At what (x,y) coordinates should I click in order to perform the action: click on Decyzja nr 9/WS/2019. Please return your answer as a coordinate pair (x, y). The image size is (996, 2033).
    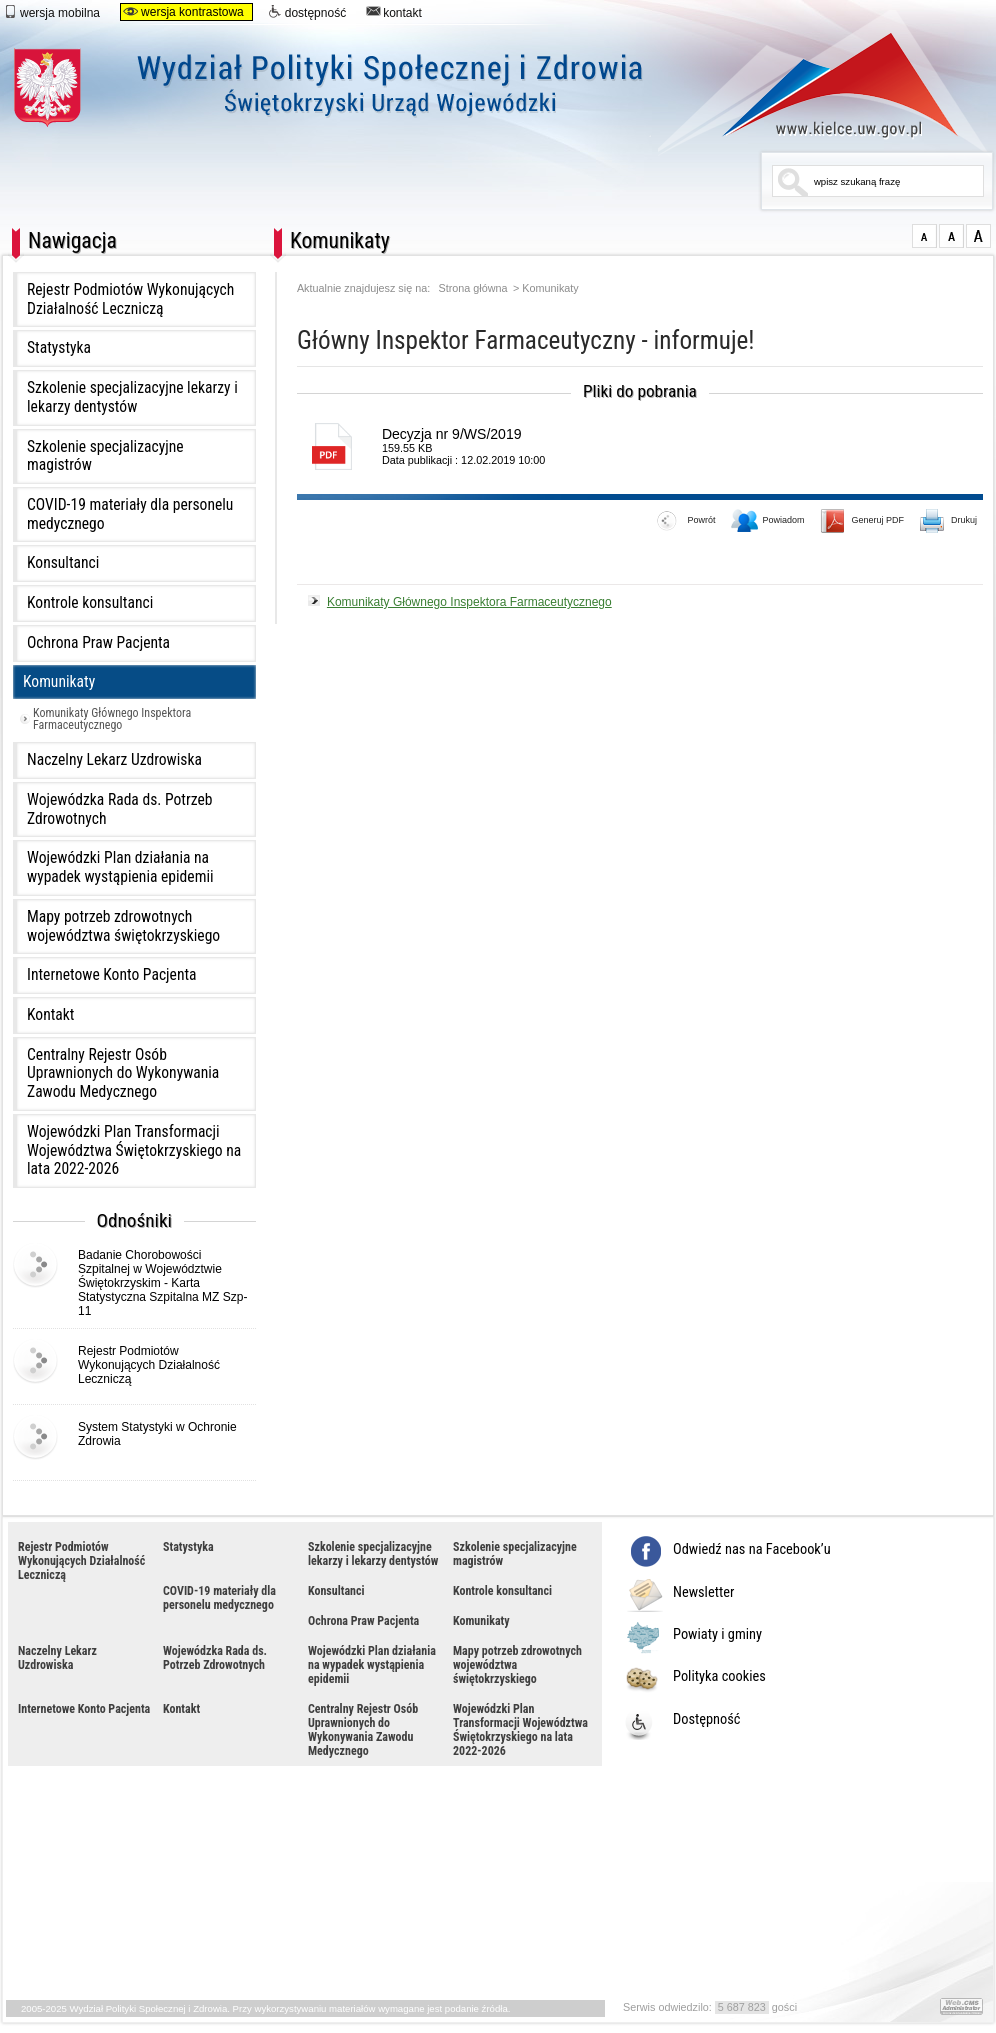
    Looking at the image, I should click on (452, 434).